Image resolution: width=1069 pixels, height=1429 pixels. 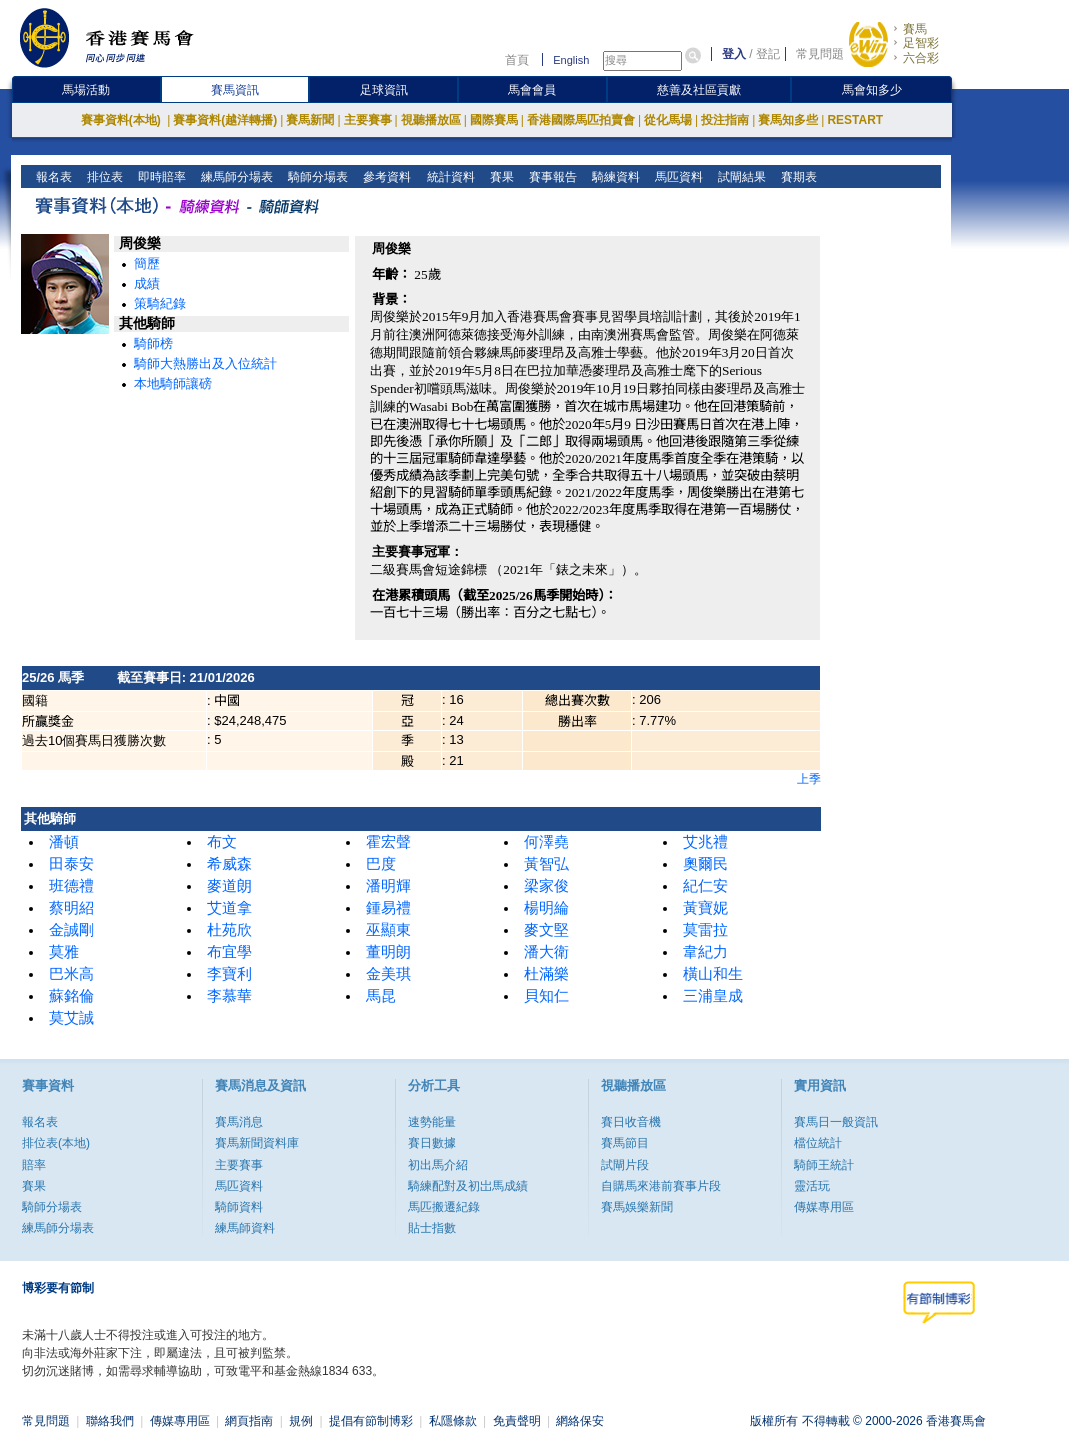 What do you see at coordinates (160, 303) in the screenshot?
I see `策騎紀錄` at bounding box center [160, 303].